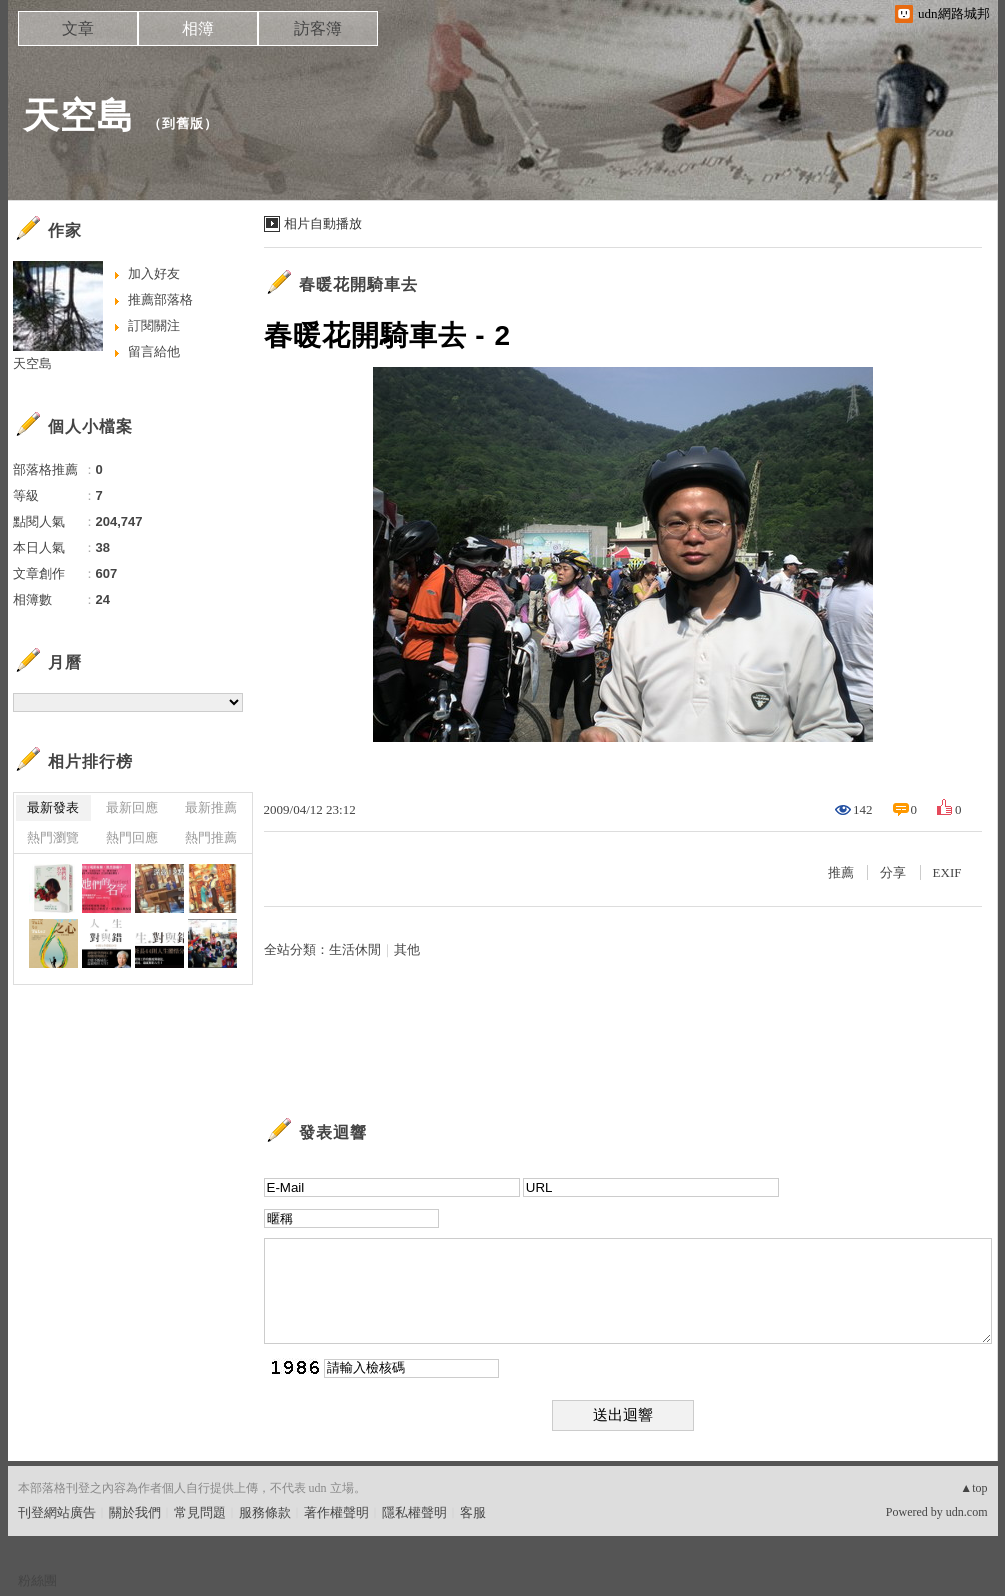 The image size is (1005, 1596). I want to click on 最新回應, so click(132, 807).